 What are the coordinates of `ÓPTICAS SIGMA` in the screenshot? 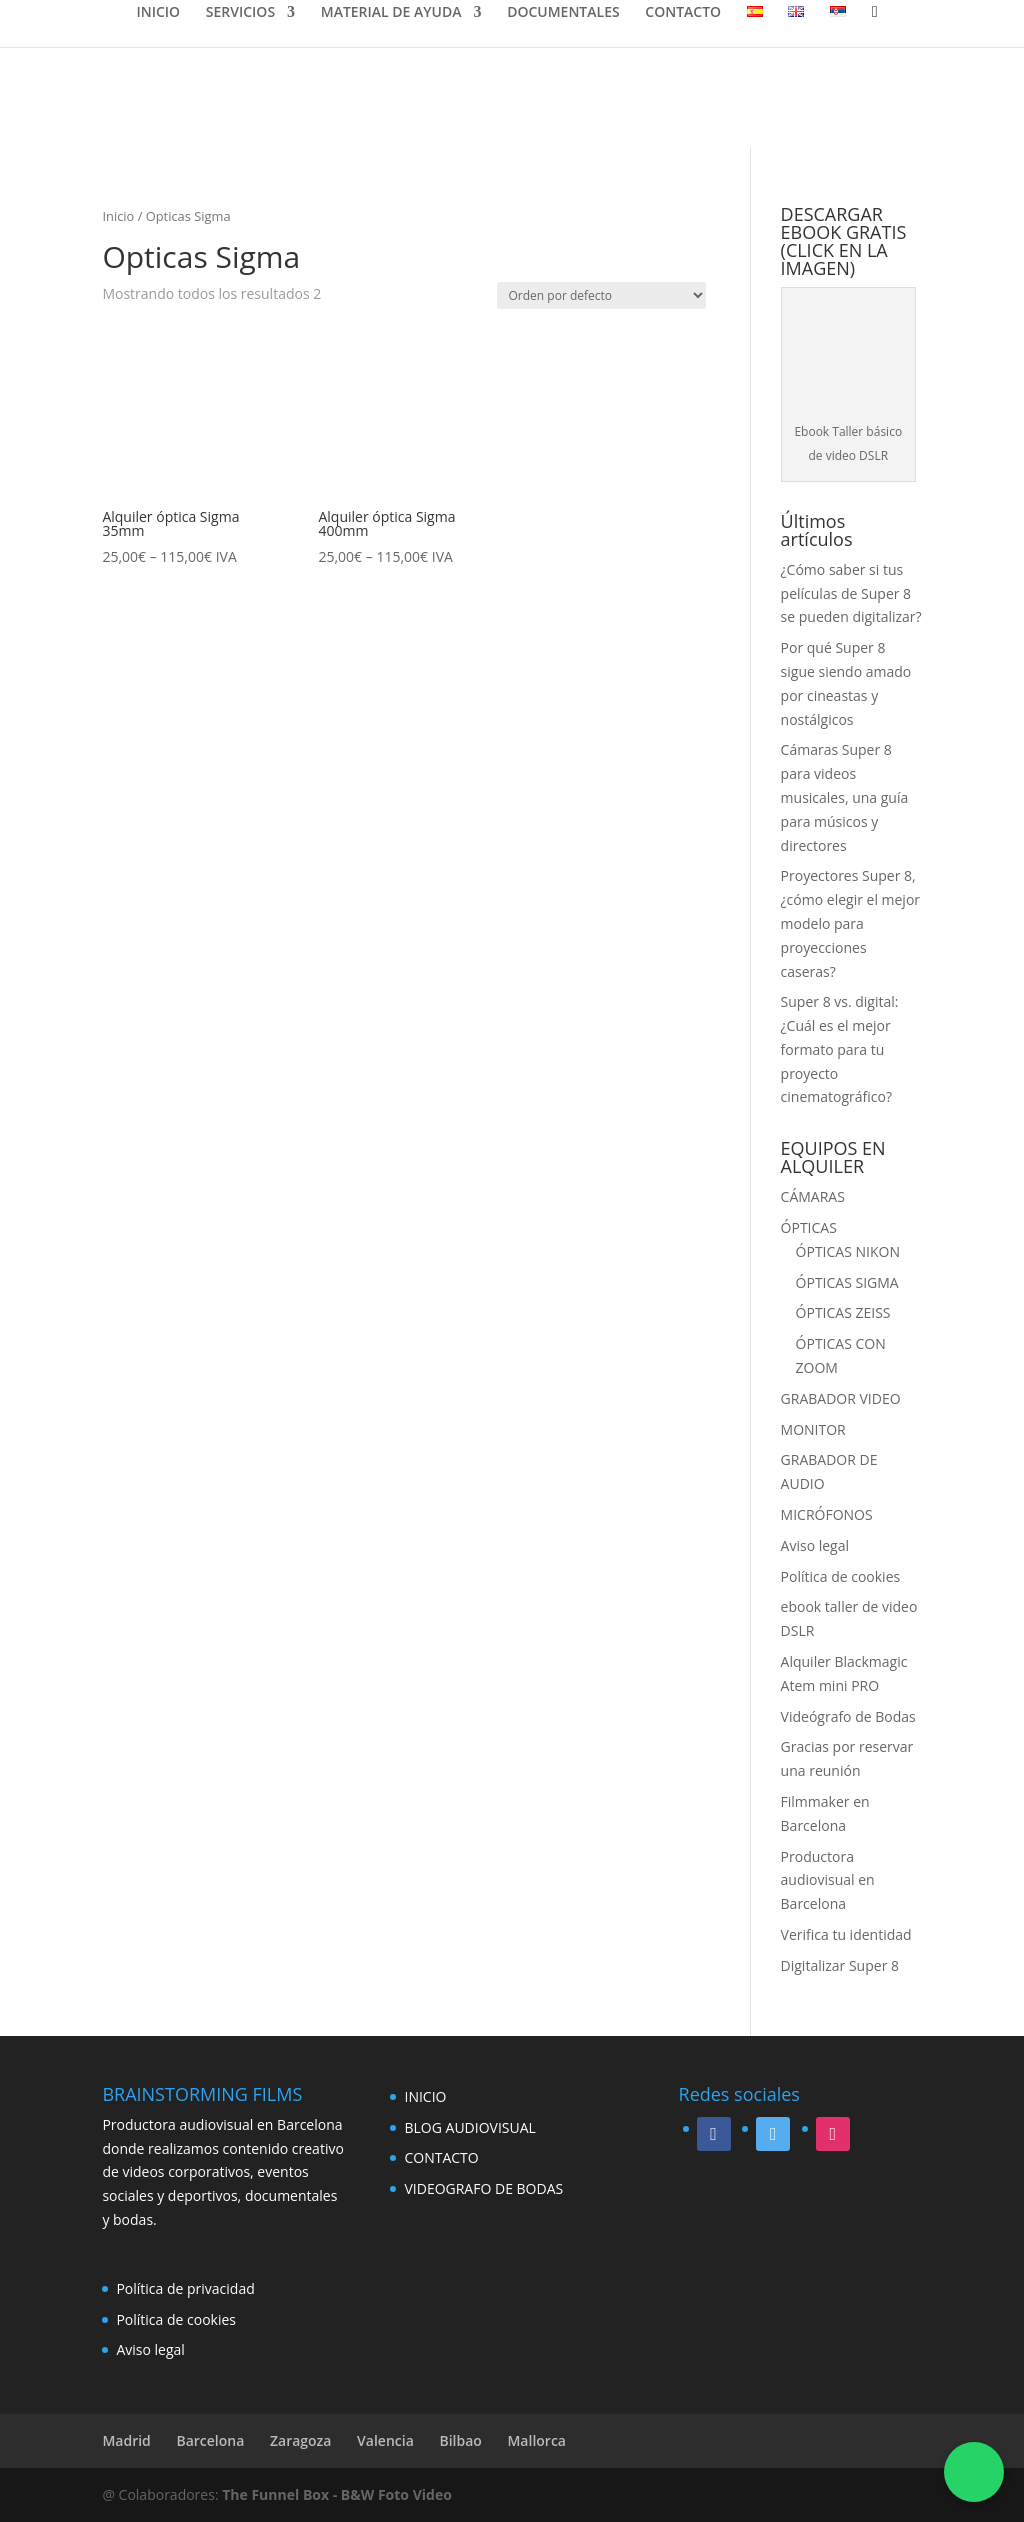 It's located at (847, 1282).